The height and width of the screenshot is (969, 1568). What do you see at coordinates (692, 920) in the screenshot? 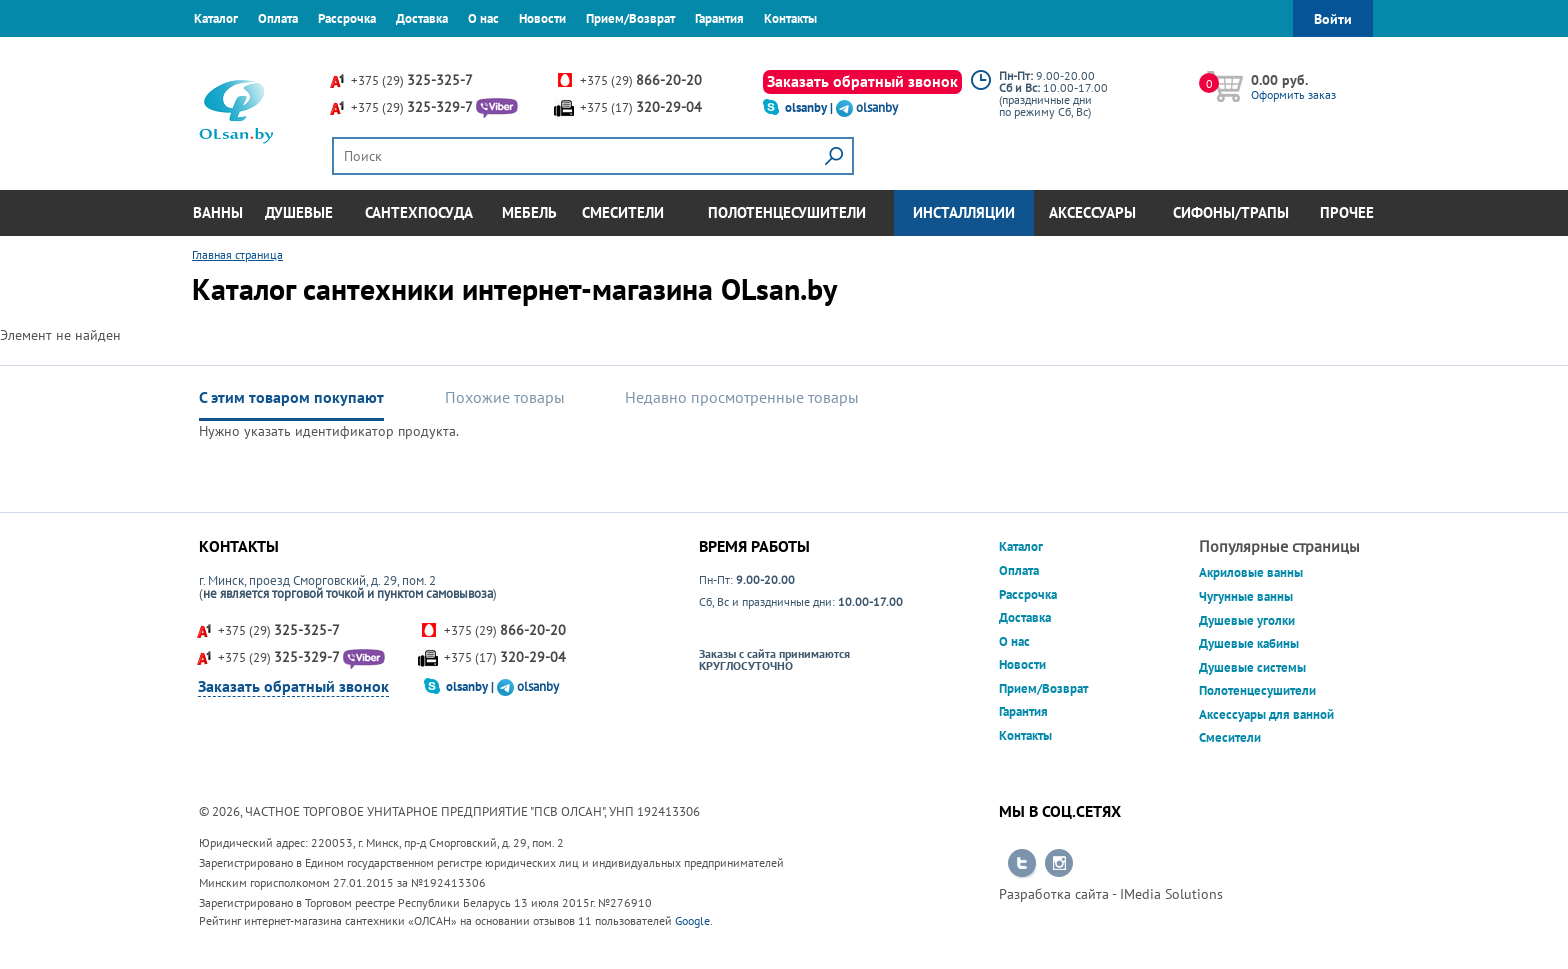
I see `Google` at bounding box center [692, 920].